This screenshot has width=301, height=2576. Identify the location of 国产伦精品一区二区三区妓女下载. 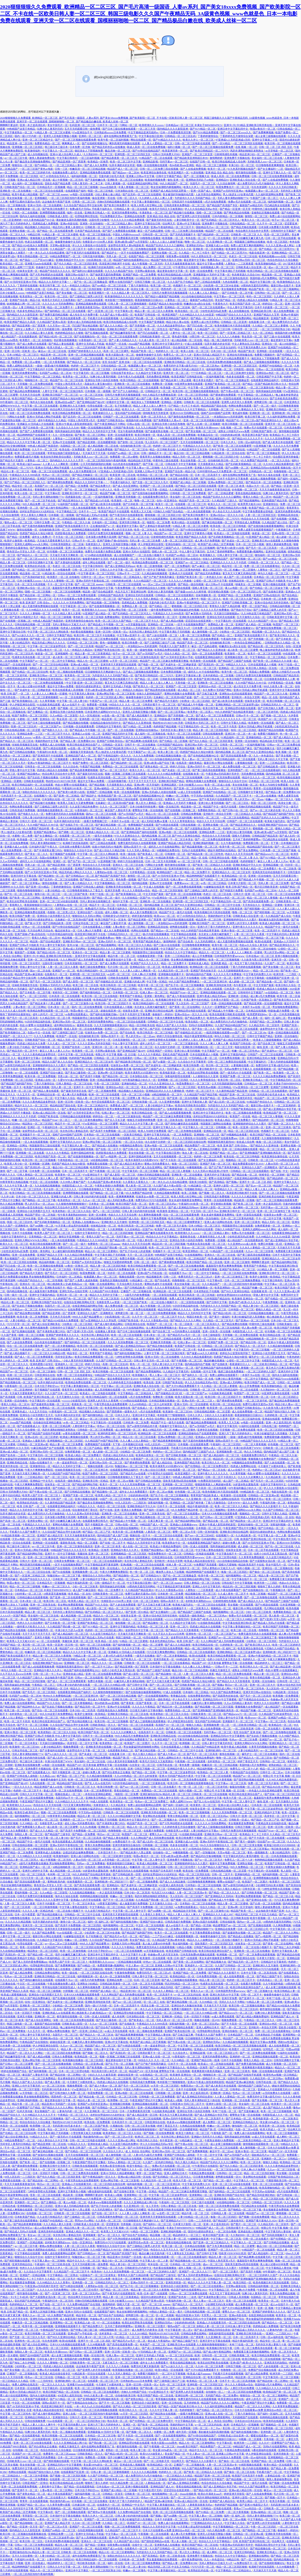
(269, 587).